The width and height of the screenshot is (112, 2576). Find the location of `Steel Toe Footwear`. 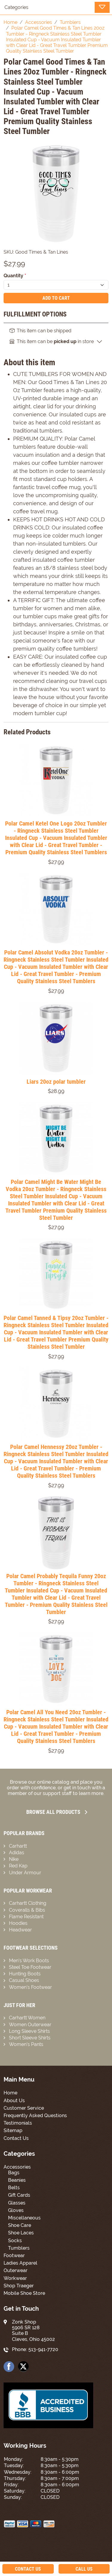

Steel Toe Footwear is located at coordinates (30, 1967).